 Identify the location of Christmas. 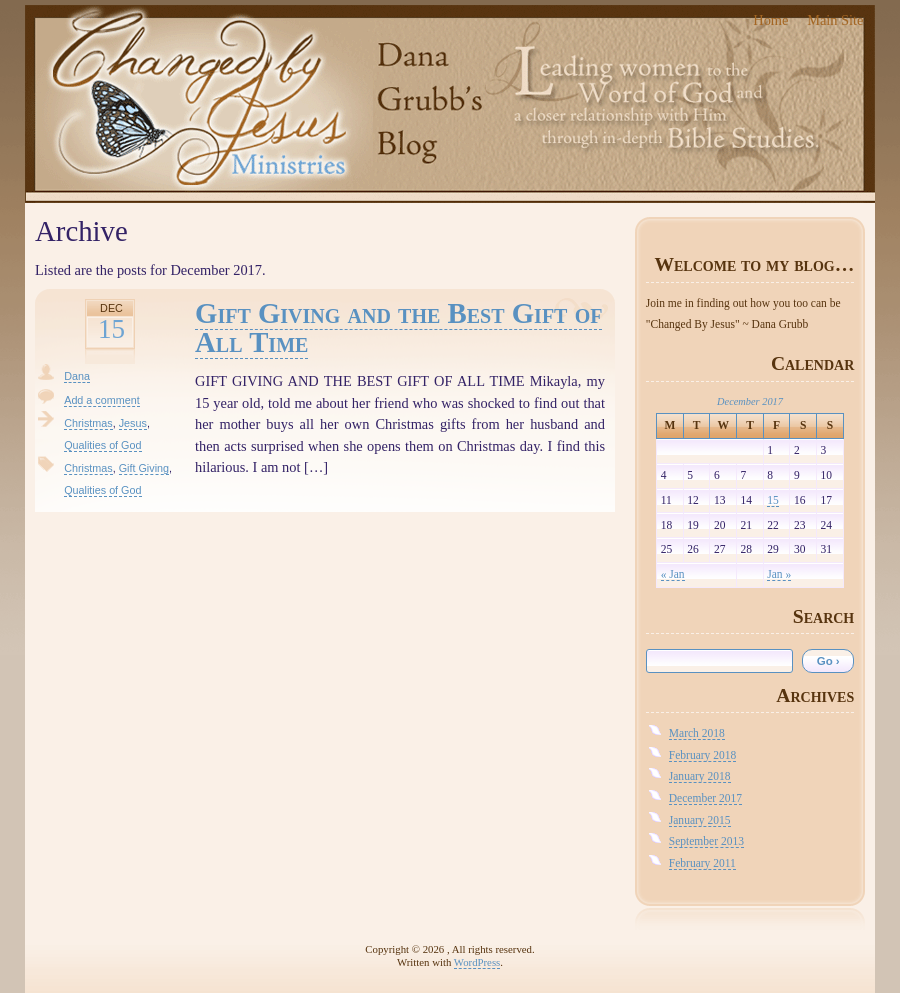
(88, 423).